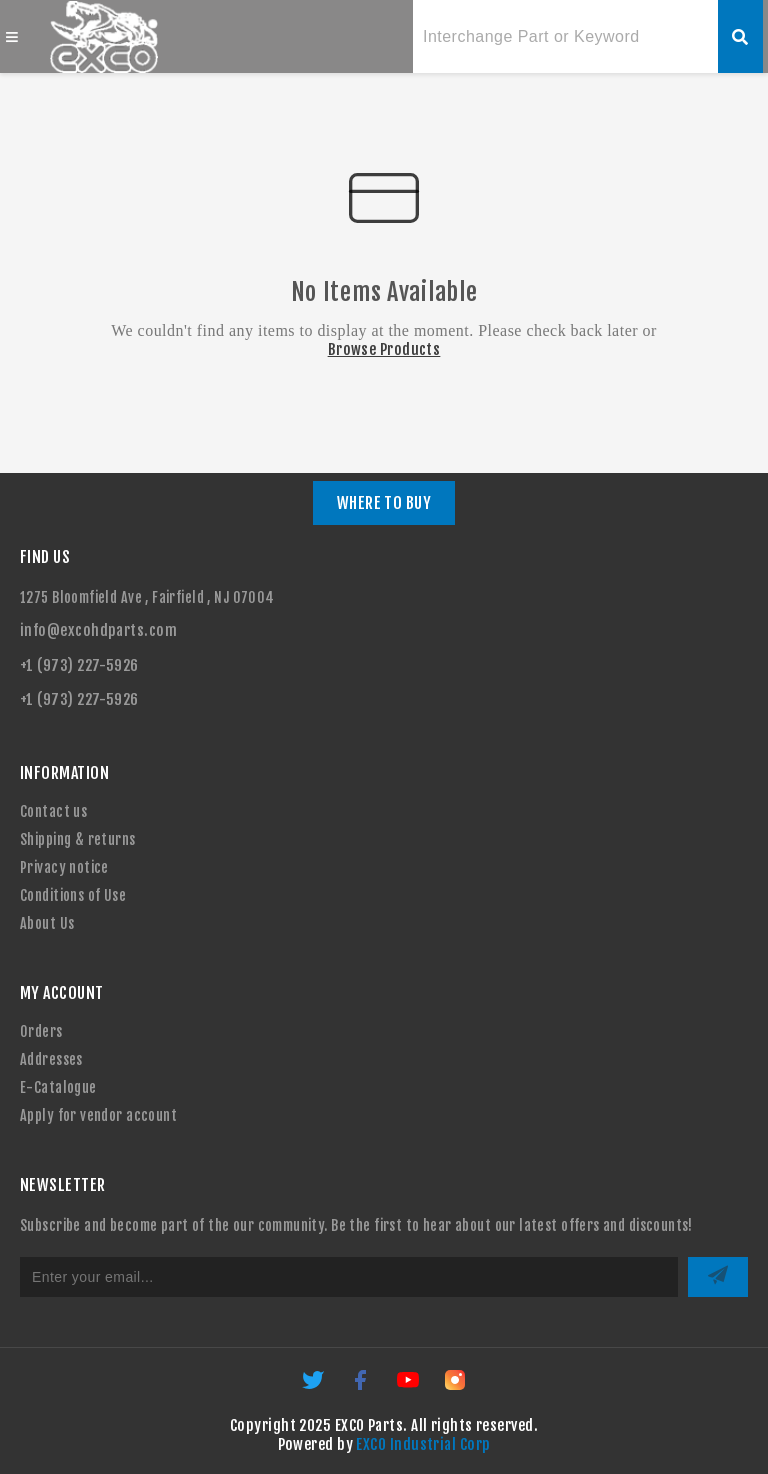 This screenshot has width=768, height=1474. Describe the element at coordinates (58, 1087) in the screenshot. I see `E-Catalogue` at that location.